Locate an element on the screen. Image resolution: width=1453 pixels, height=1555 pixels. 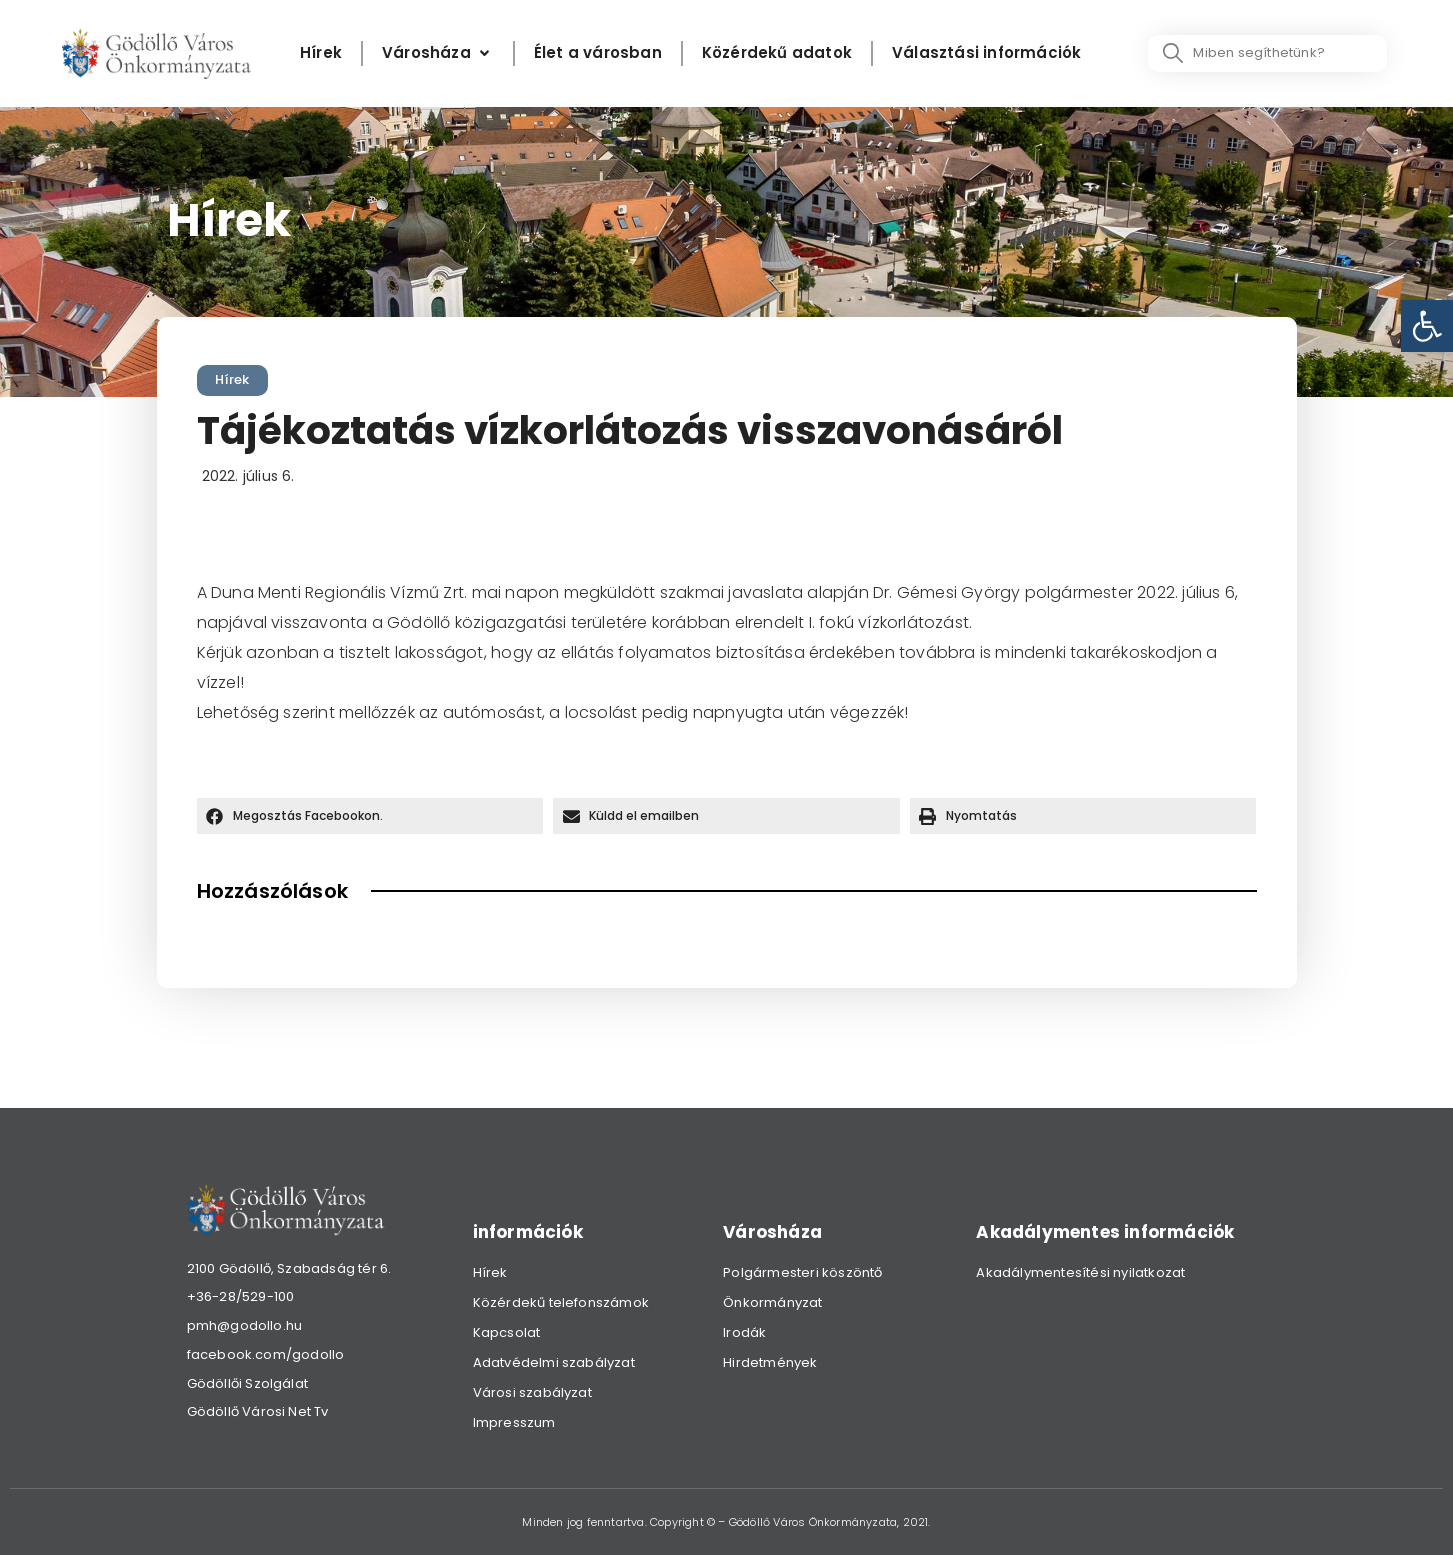
Kapcsolat [link] is located at coordinates (507, 1332).